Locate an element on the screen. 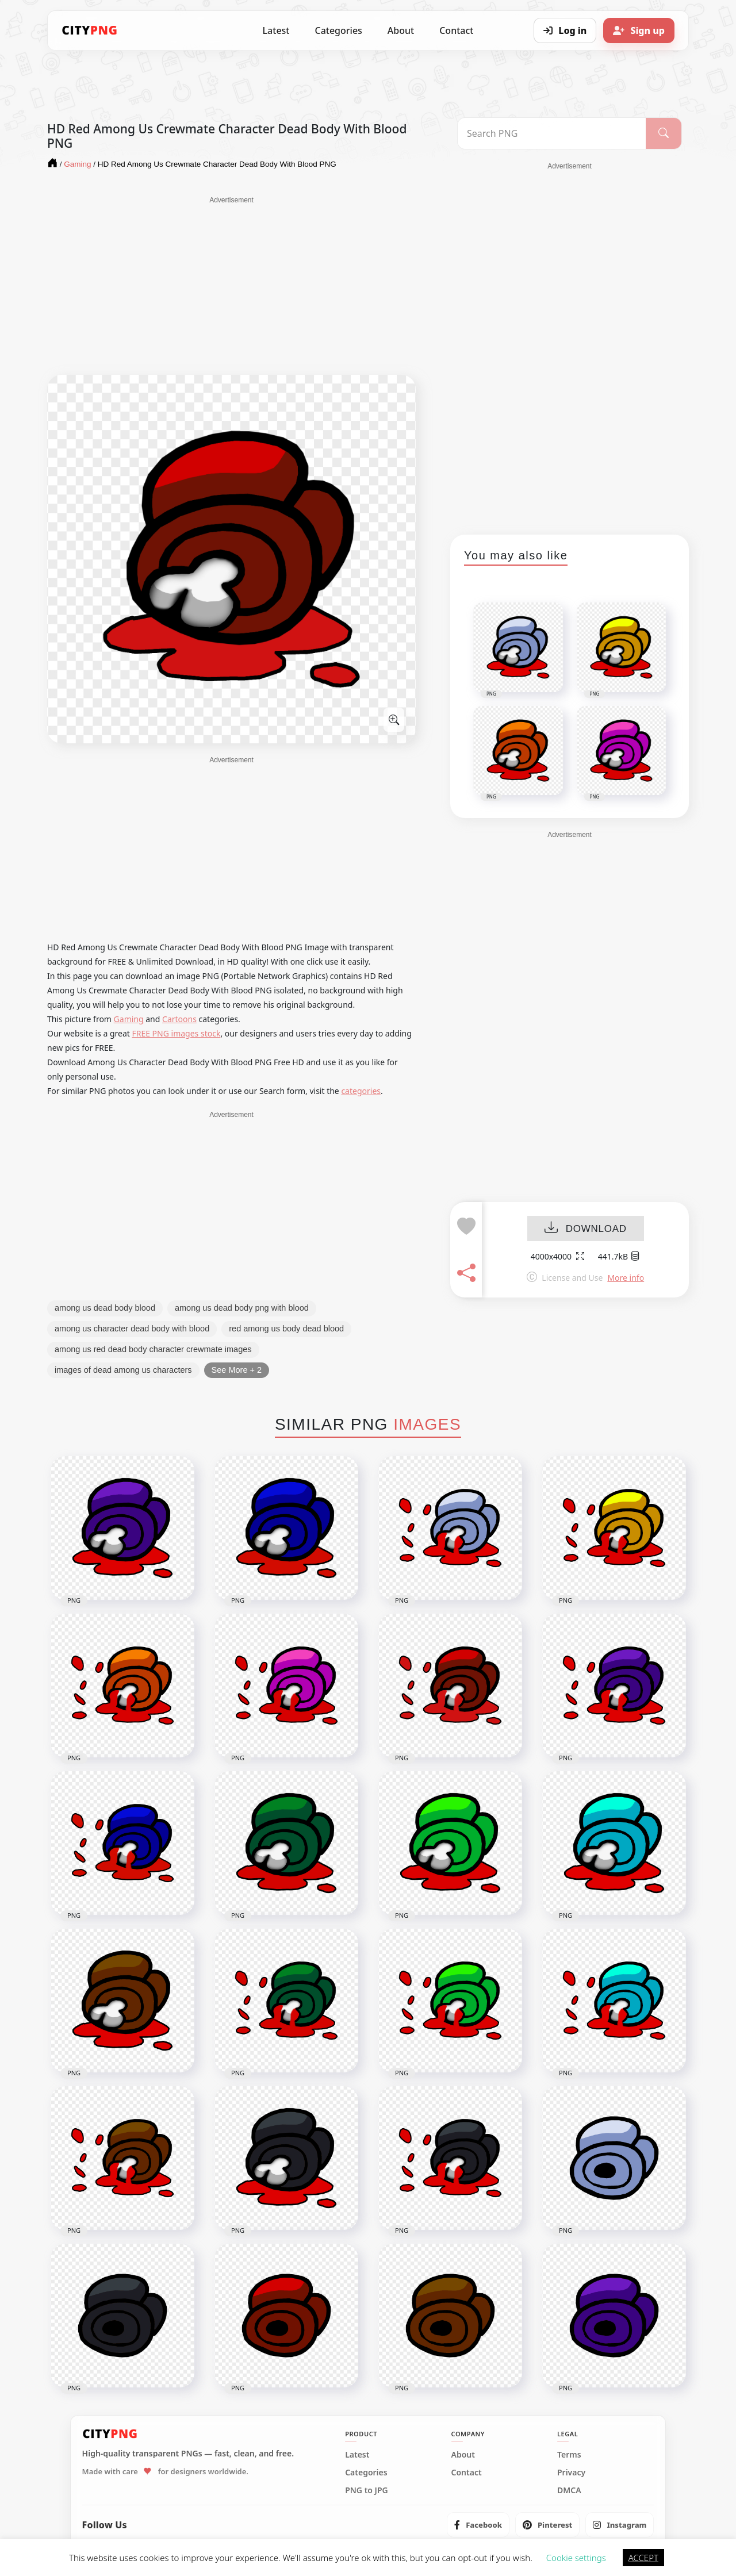 Image resolution: width=736 pixels, height=2576 pixels. Latest is located at coordinates (276, 30).